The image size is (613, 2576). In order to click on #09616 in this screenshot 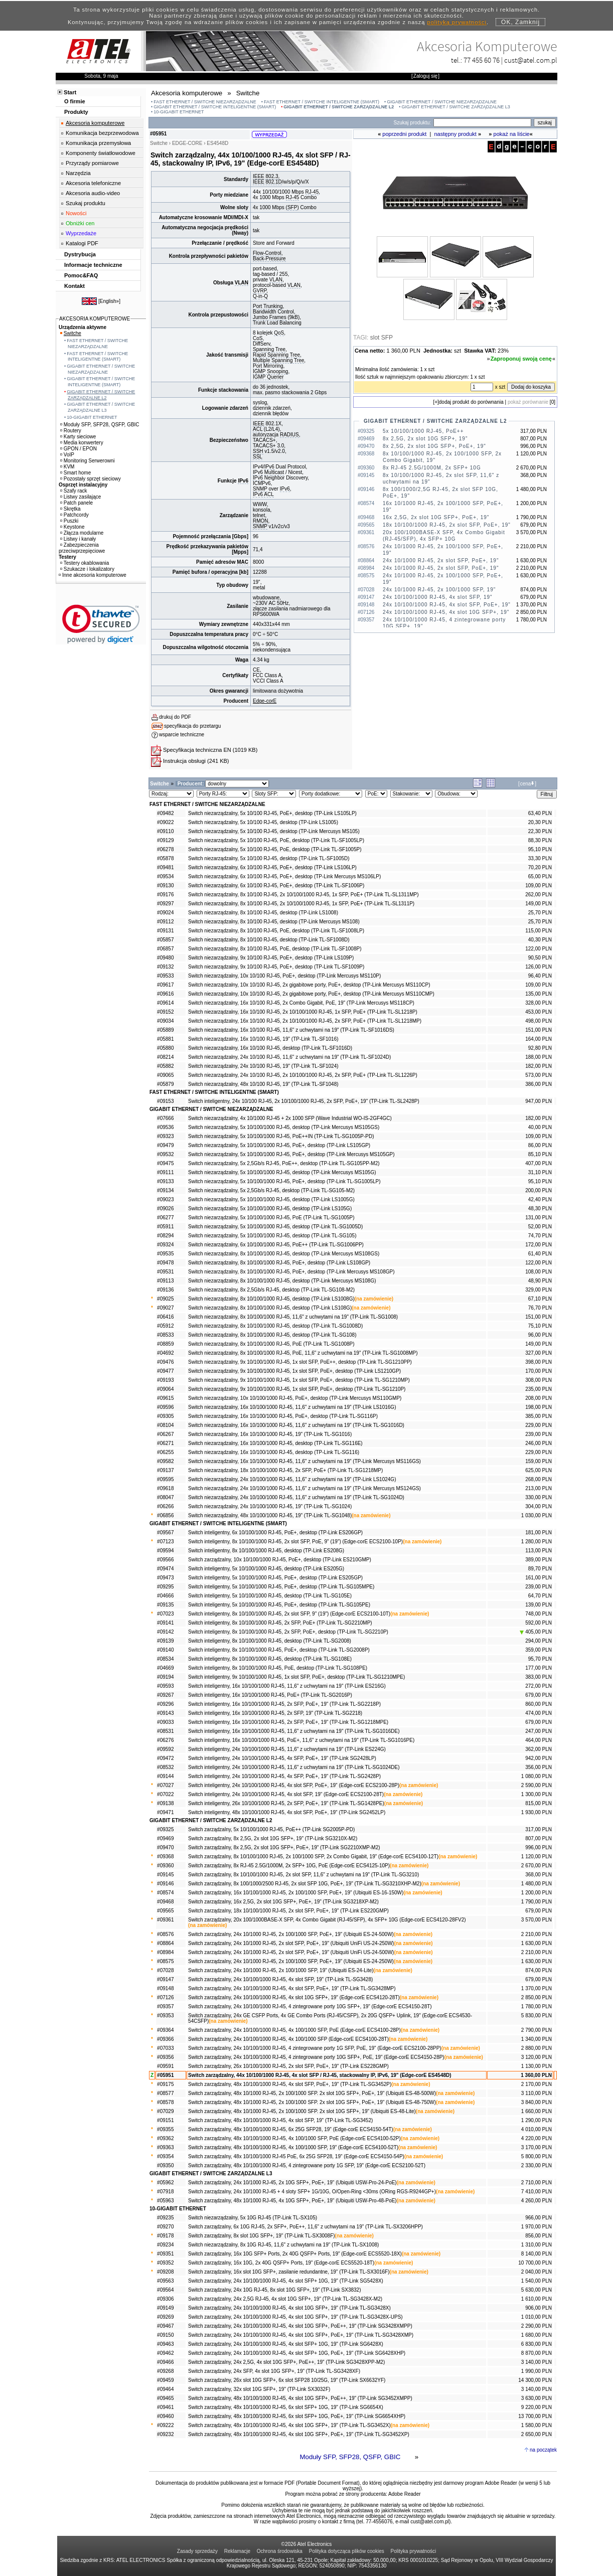, I will do `click(165, 994)`.